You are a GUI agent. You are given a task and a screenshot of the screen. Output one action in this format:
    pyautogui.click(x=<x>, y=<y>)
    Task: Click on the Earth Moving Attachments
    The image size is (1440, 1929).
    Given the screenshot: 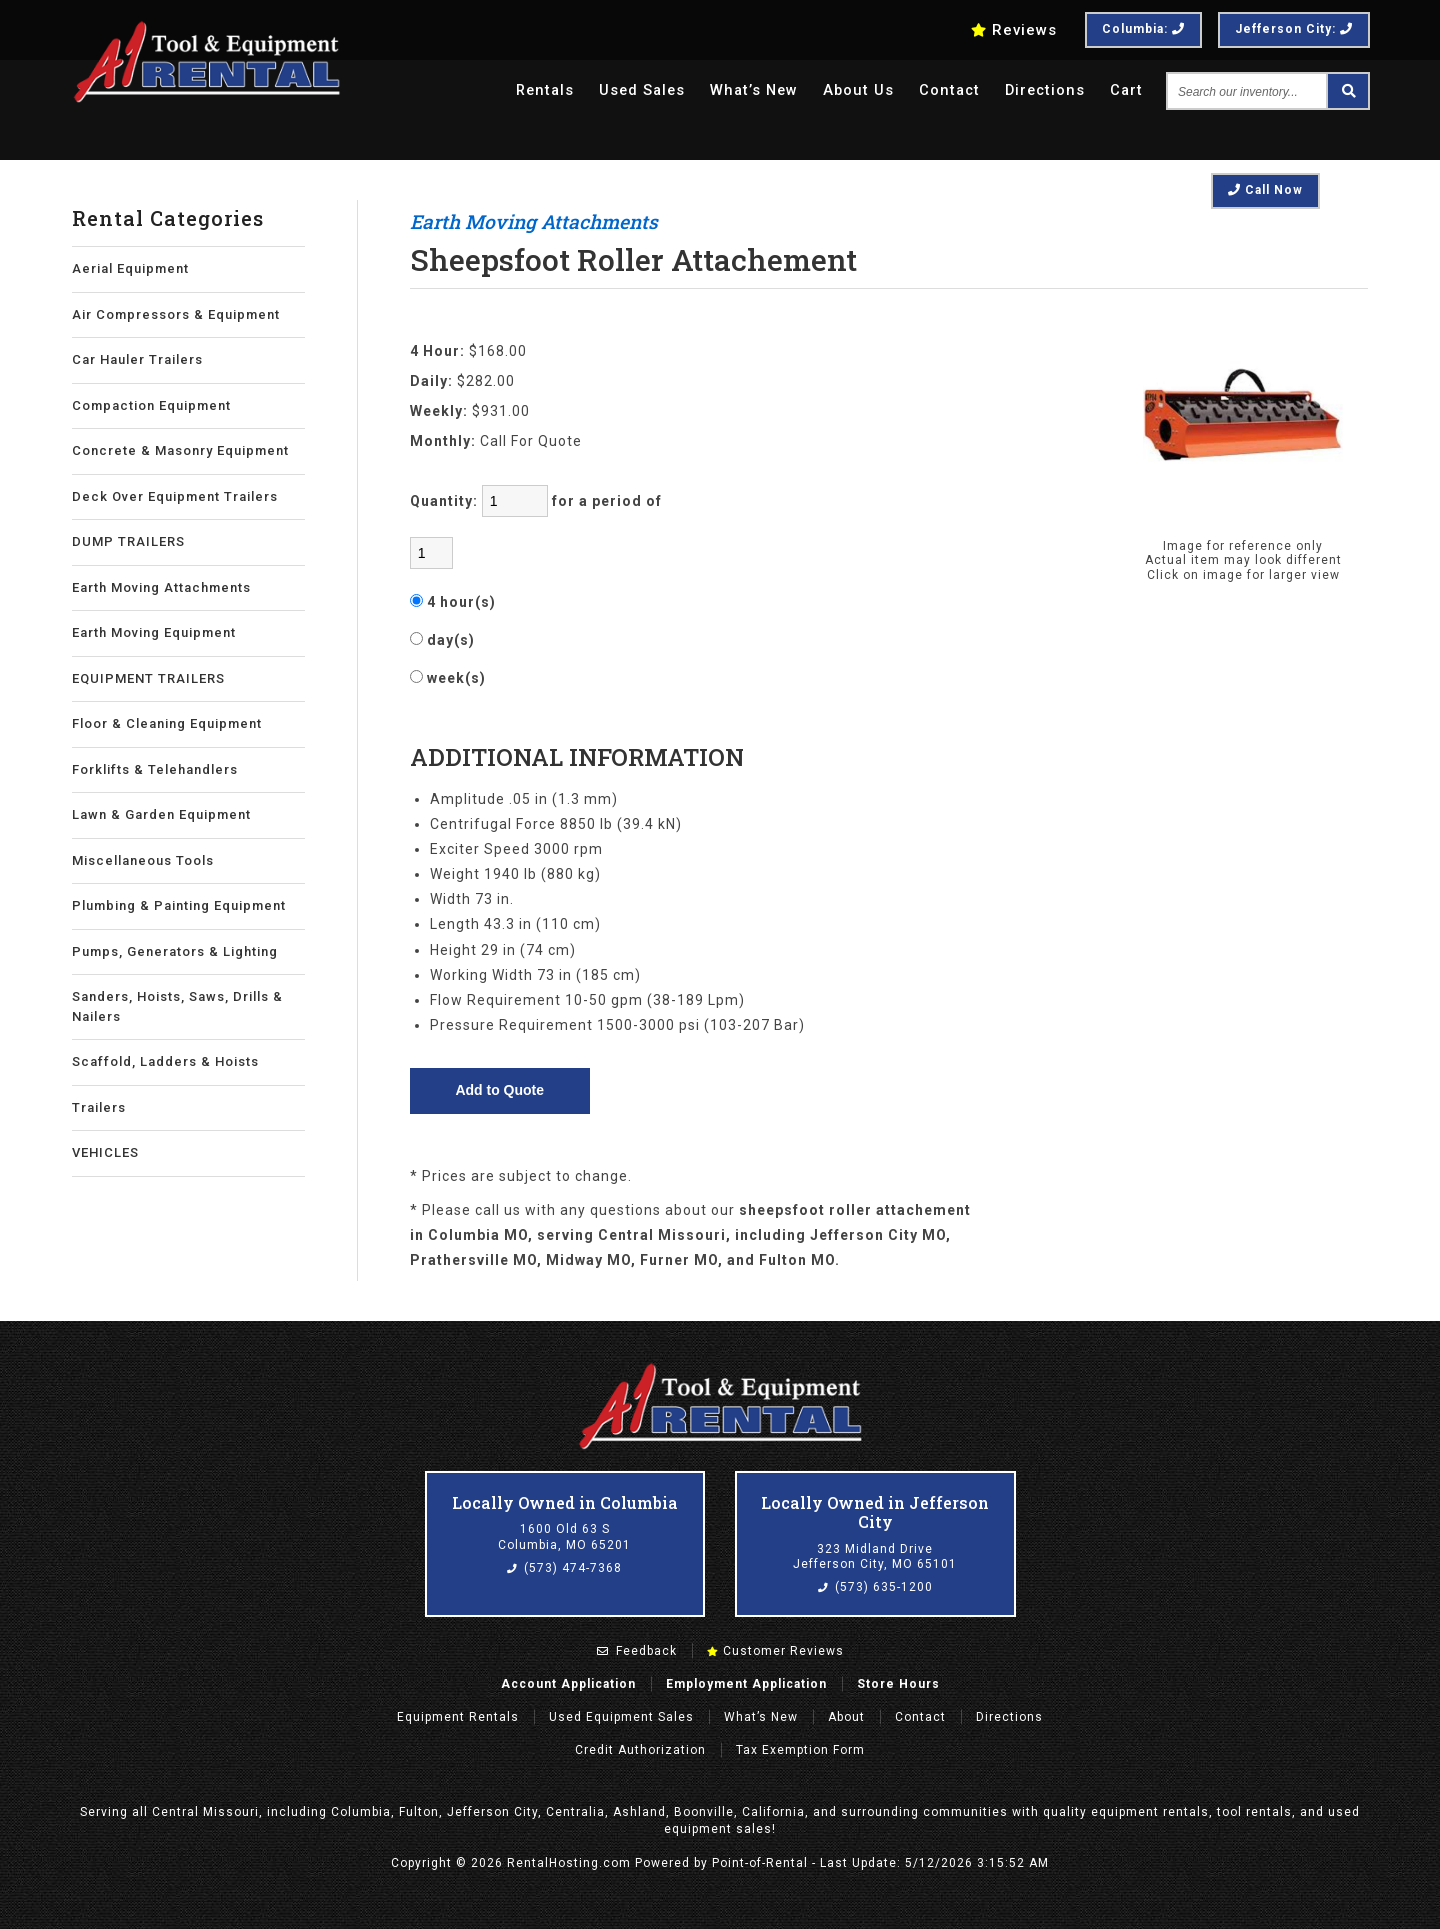 What is the action you would take?
    pyautogui.click(x=161, y=587)
    